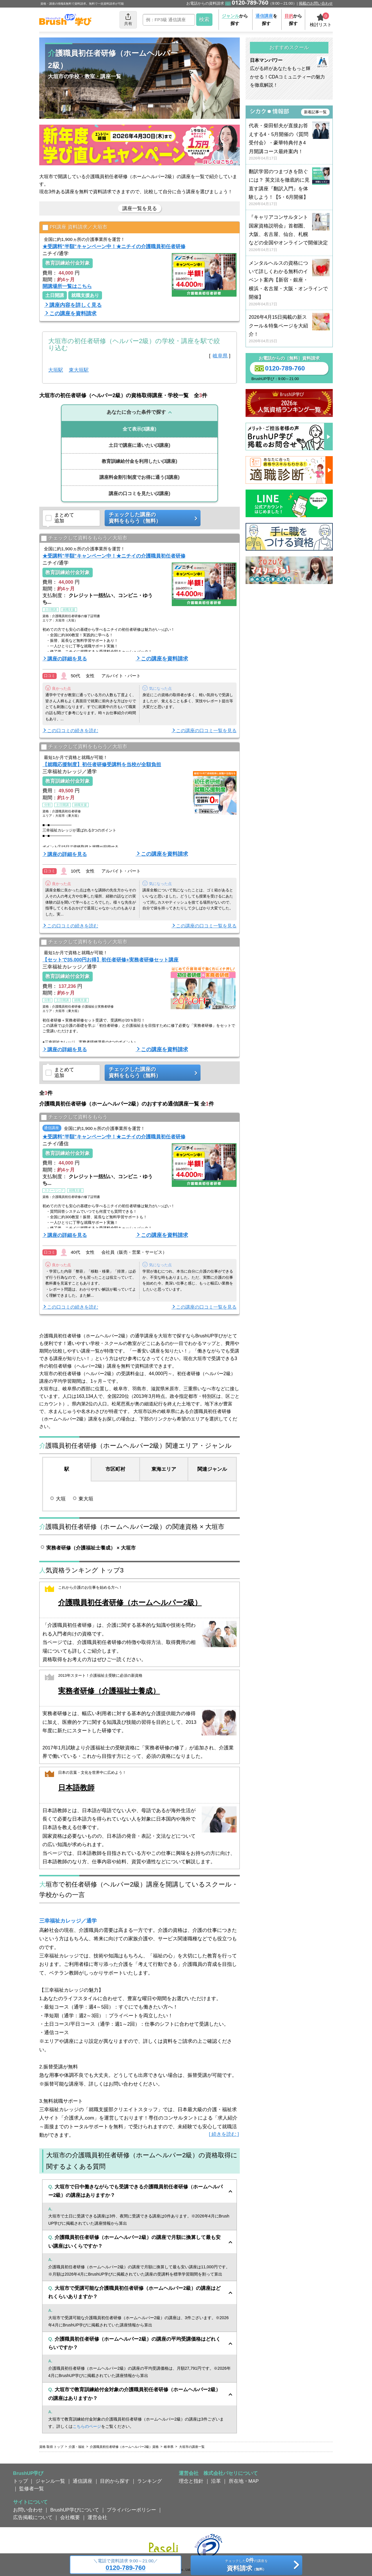  What do you see at coordinates (149, 2481) in the screenshot?
I see `ランキング` at bounding box center [149, 2481].